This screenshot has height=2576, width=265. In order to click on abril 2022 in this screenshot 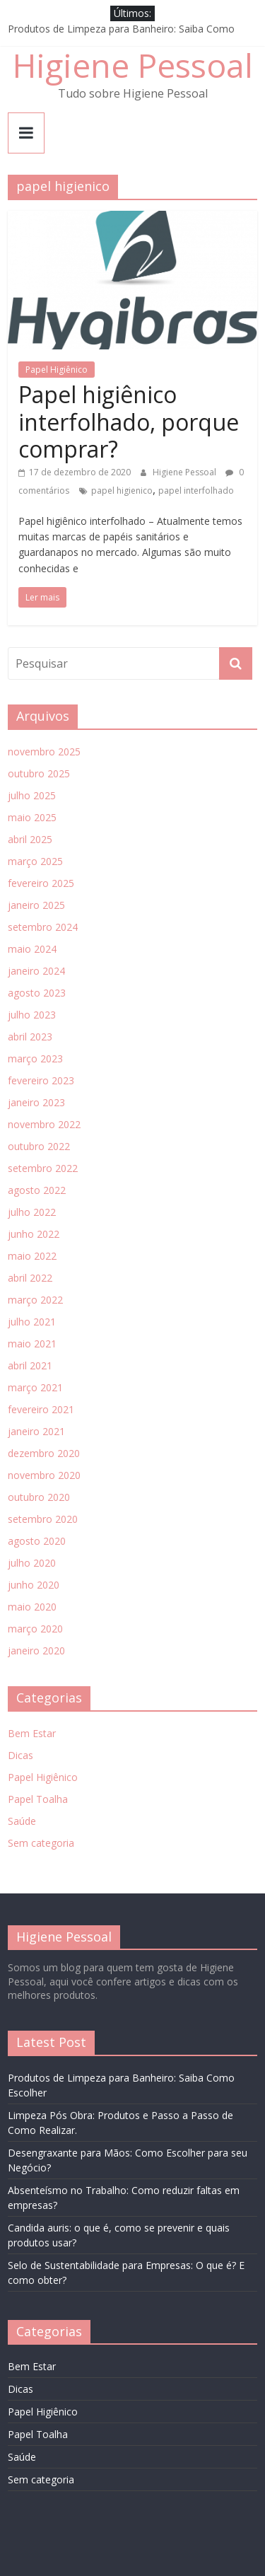, I will do `click(30, 1277)`.